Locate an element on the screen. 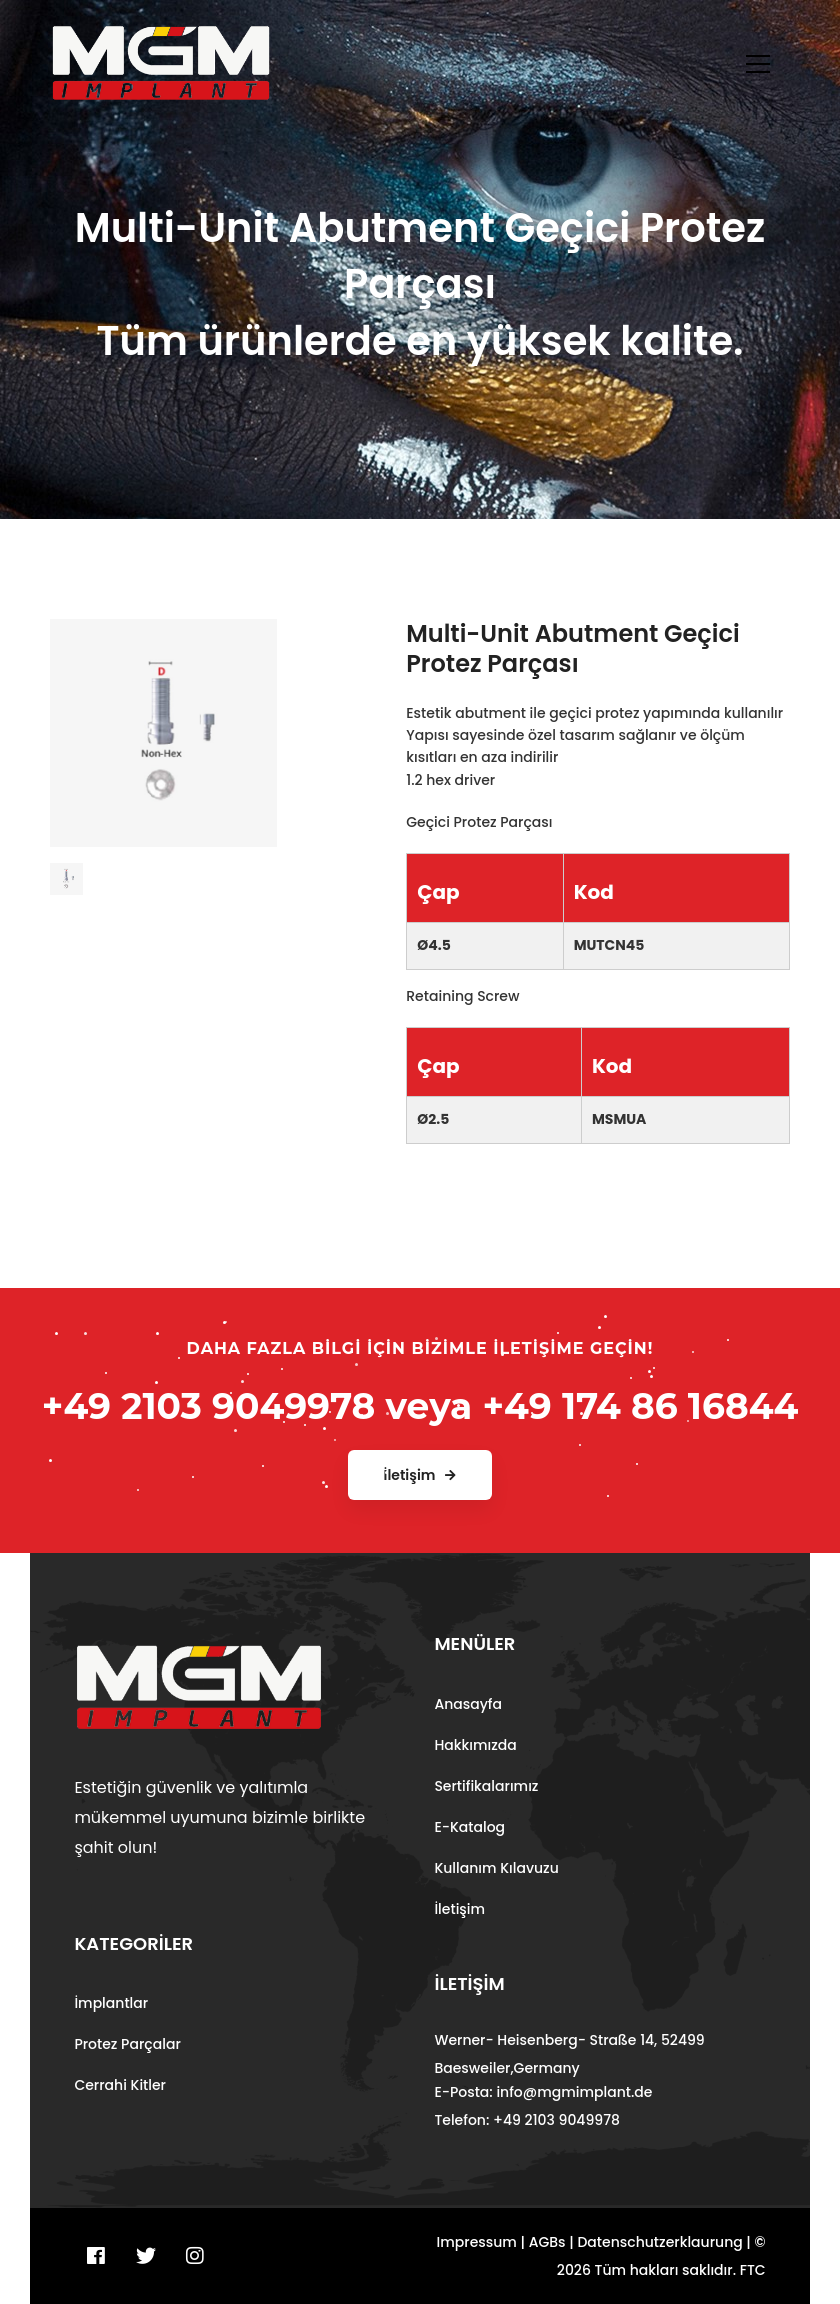  Sertifikalarımız is located at coordinates (486, 1786).